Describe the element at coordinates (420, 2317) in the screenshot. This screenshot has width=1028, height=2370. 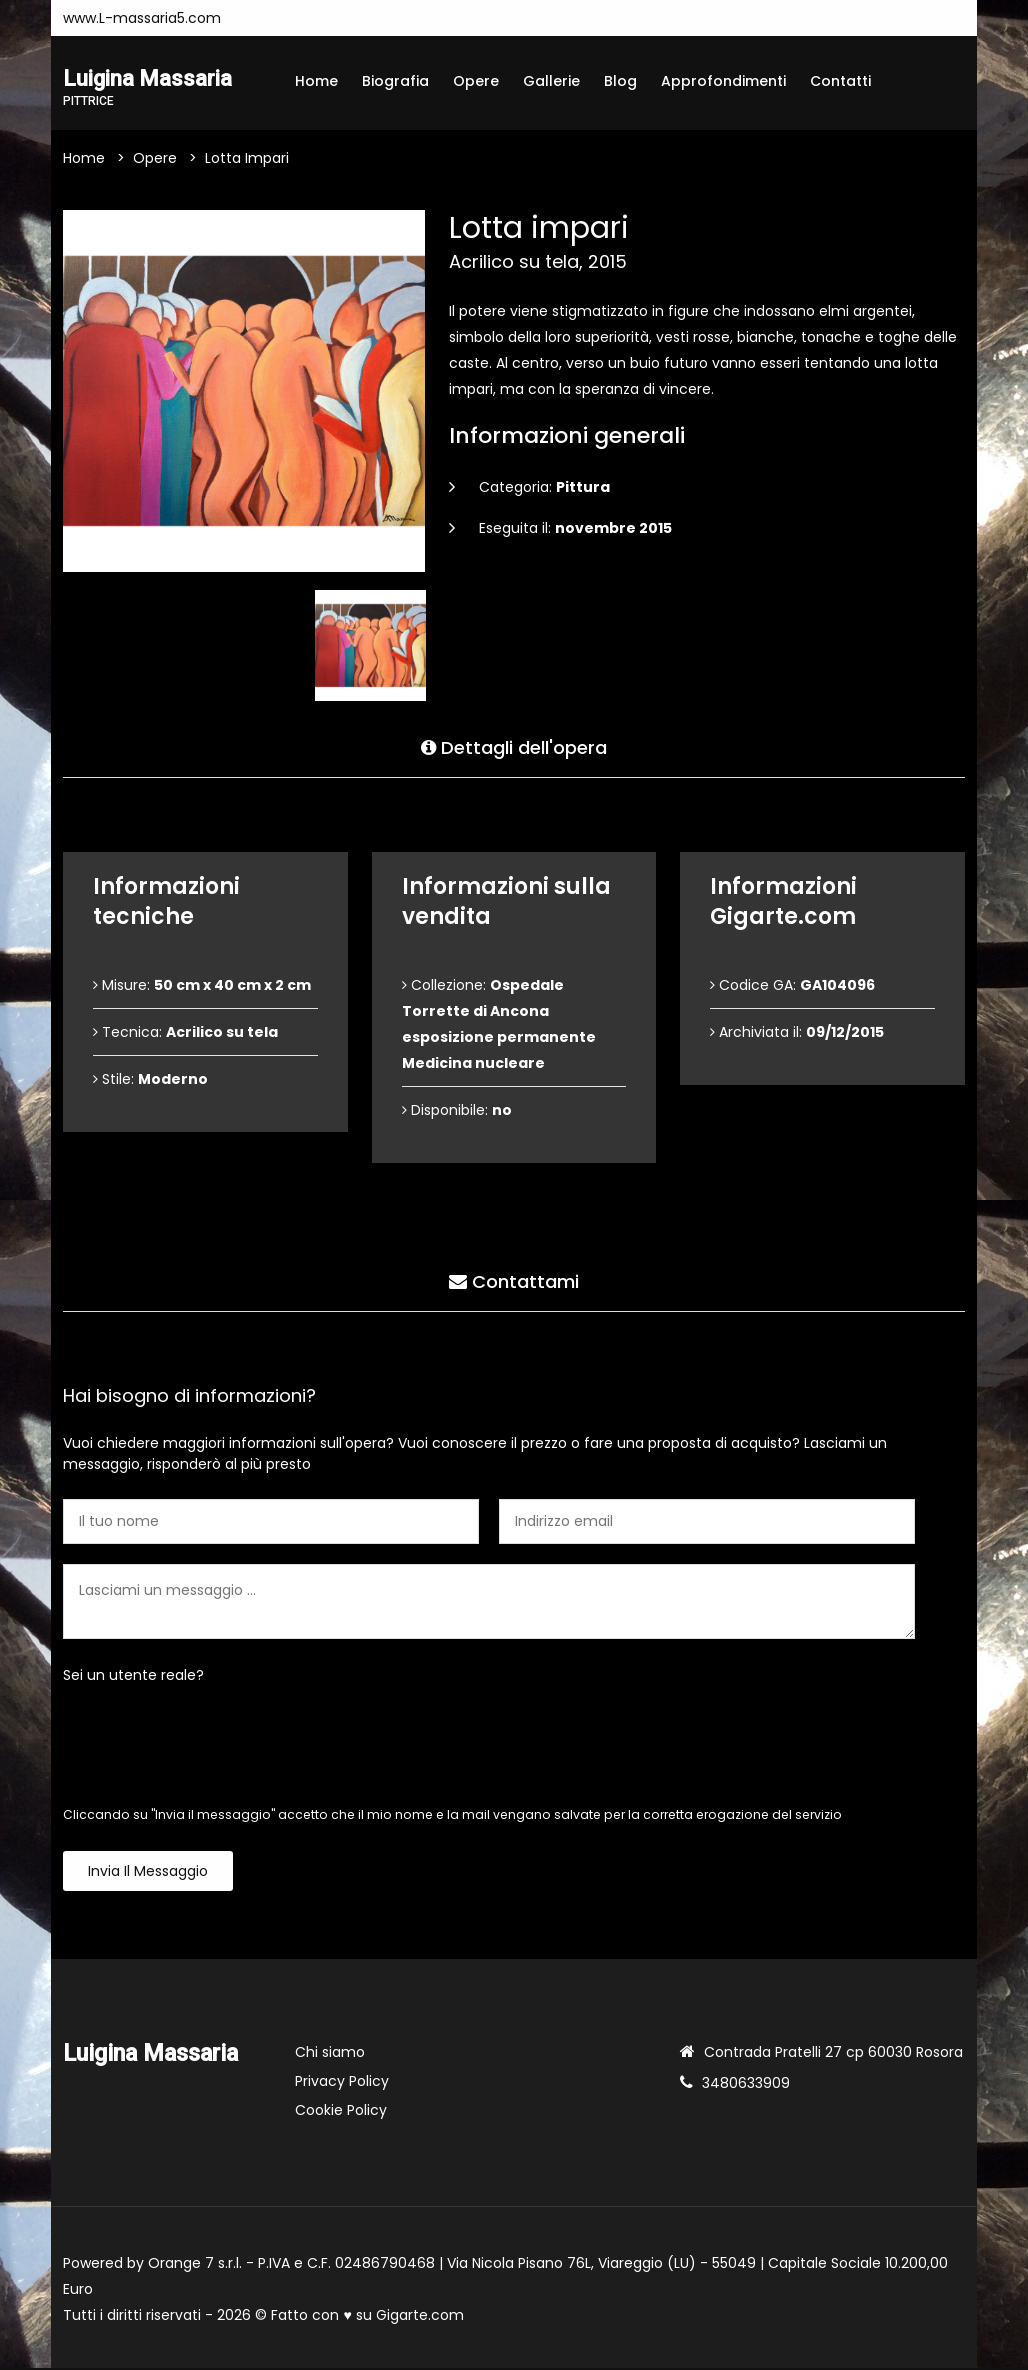
I see `Gigarte.com` at that location.